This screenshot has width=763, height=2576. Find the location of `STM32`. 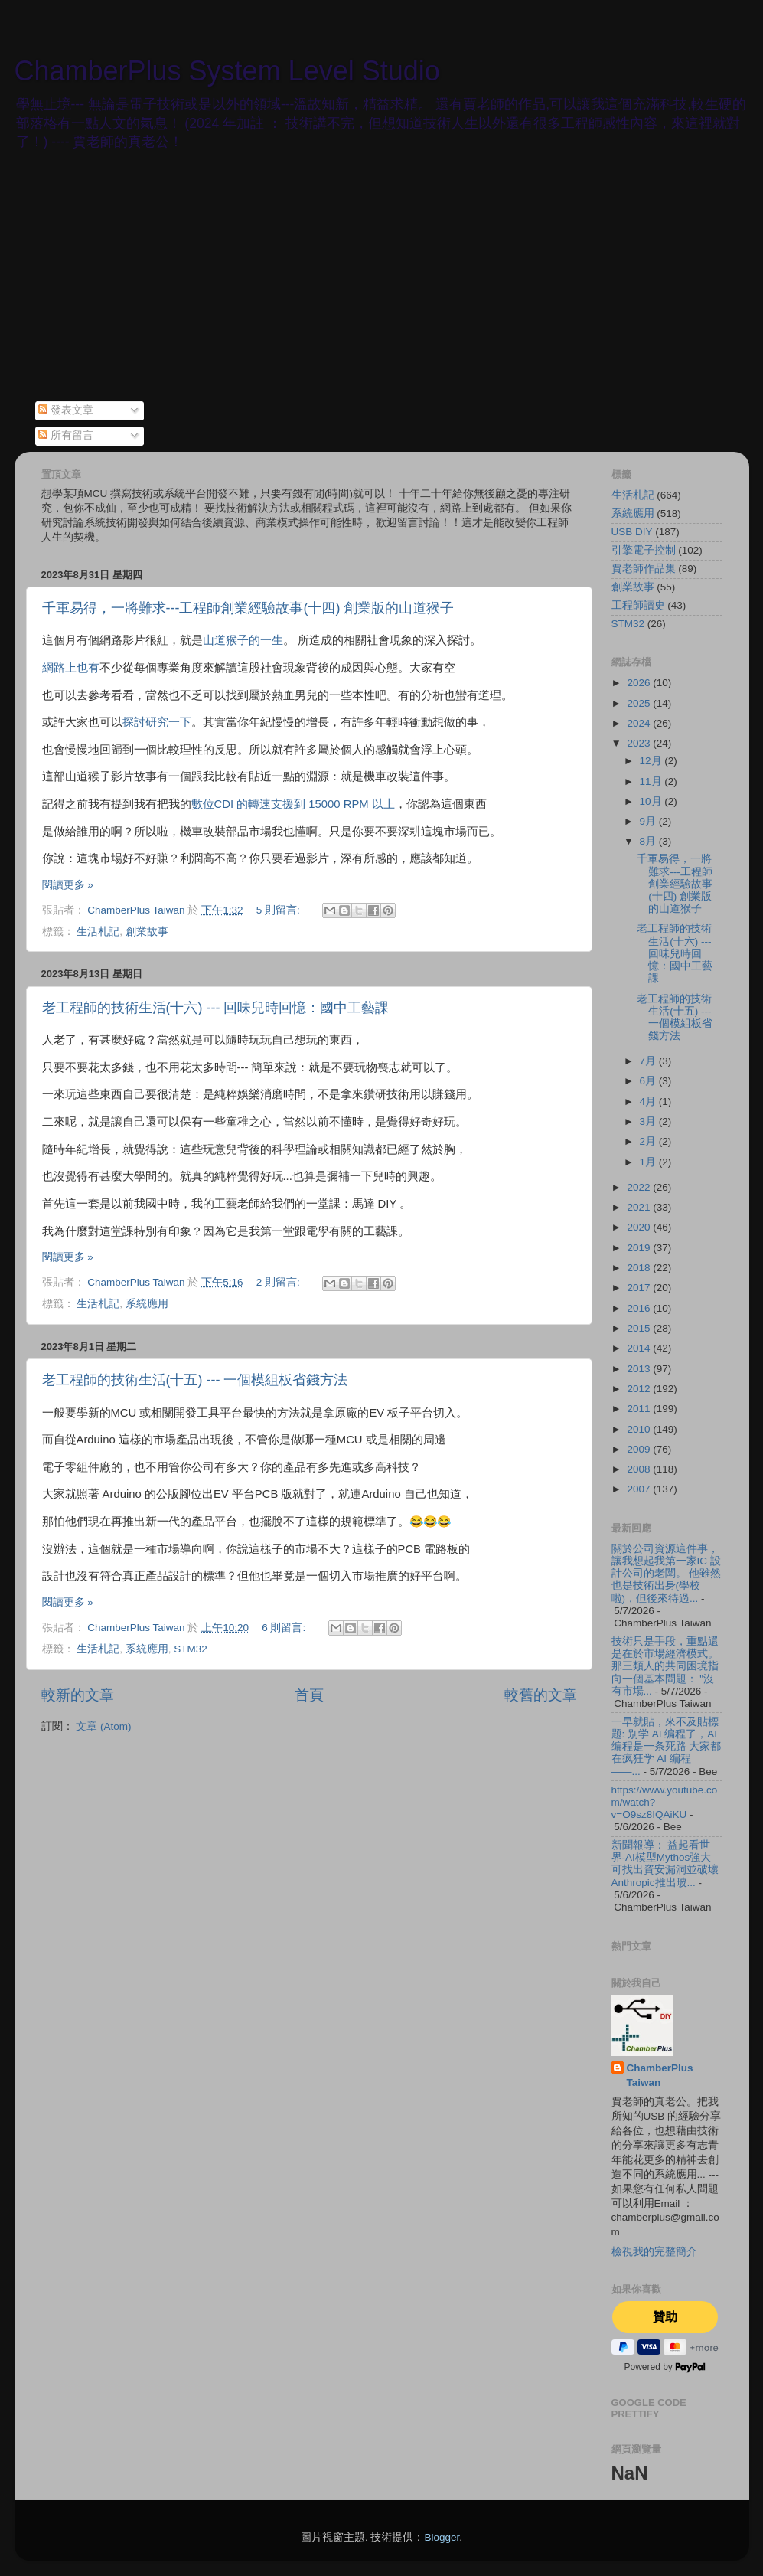

STM32 is located at coordinates (190, 1649).